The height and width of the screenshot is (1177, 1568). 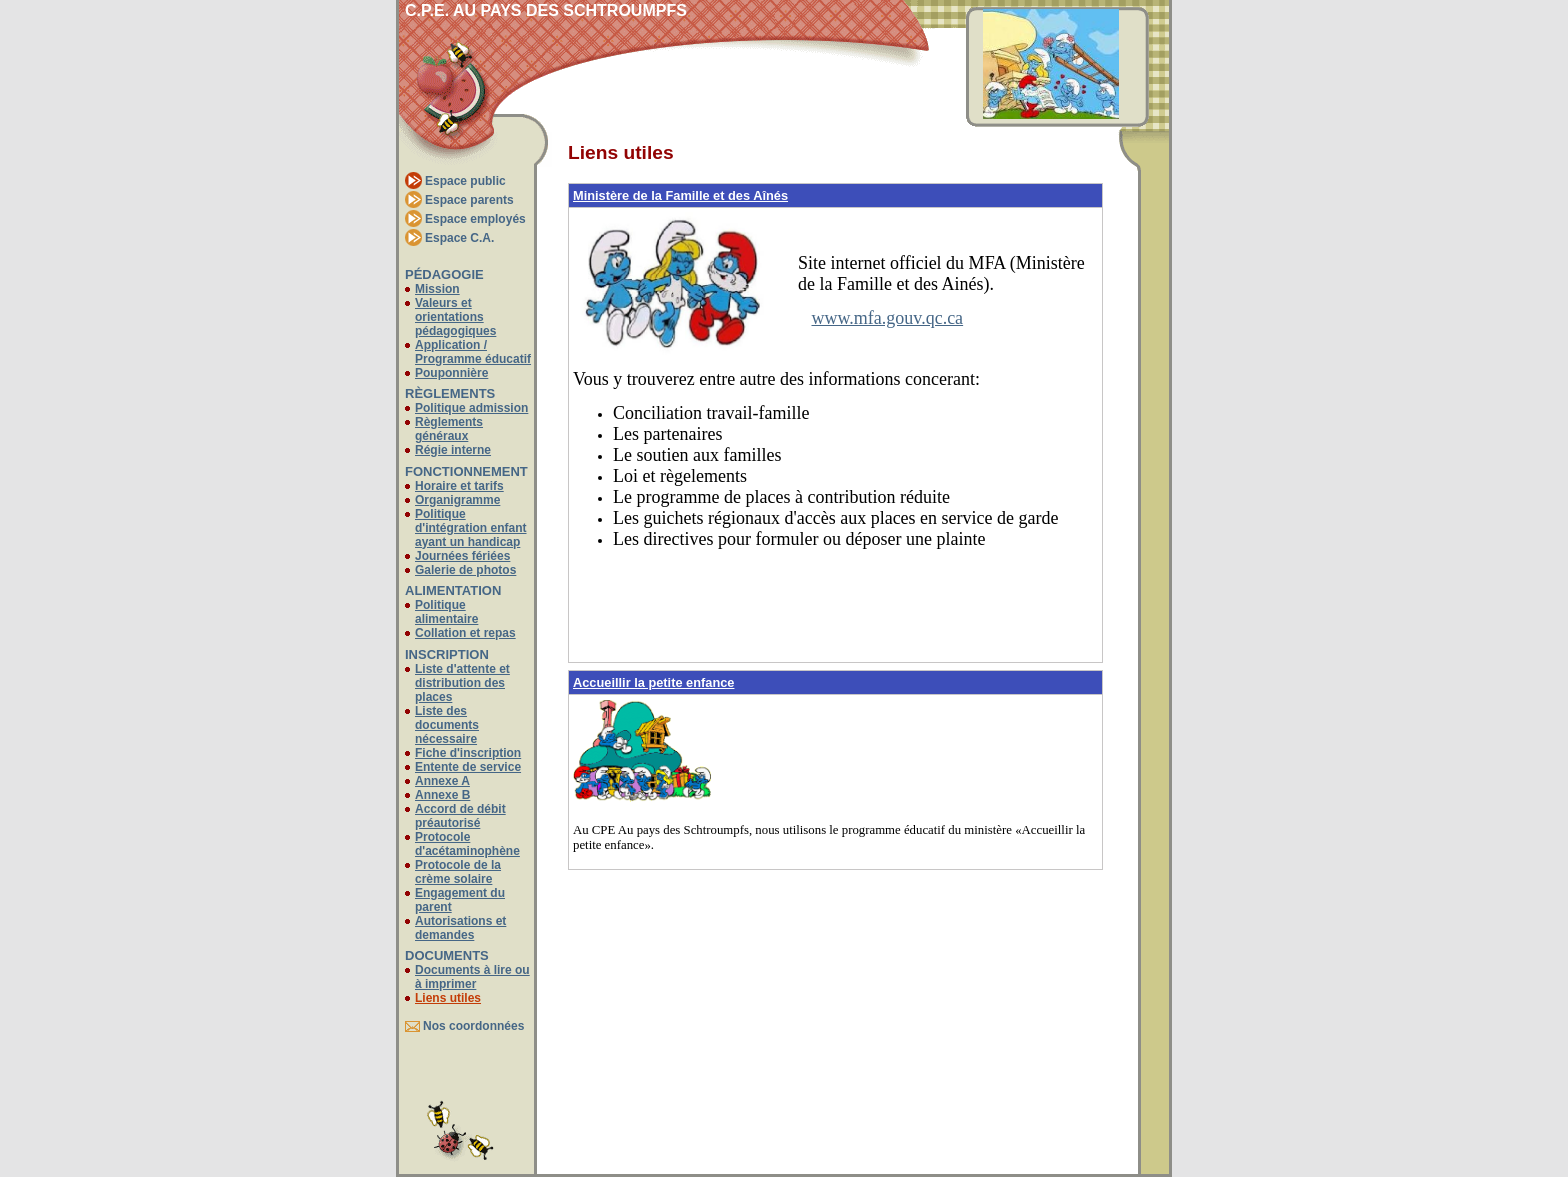 I want to click on Fiche d'inscription, so click(x=468, y=753).